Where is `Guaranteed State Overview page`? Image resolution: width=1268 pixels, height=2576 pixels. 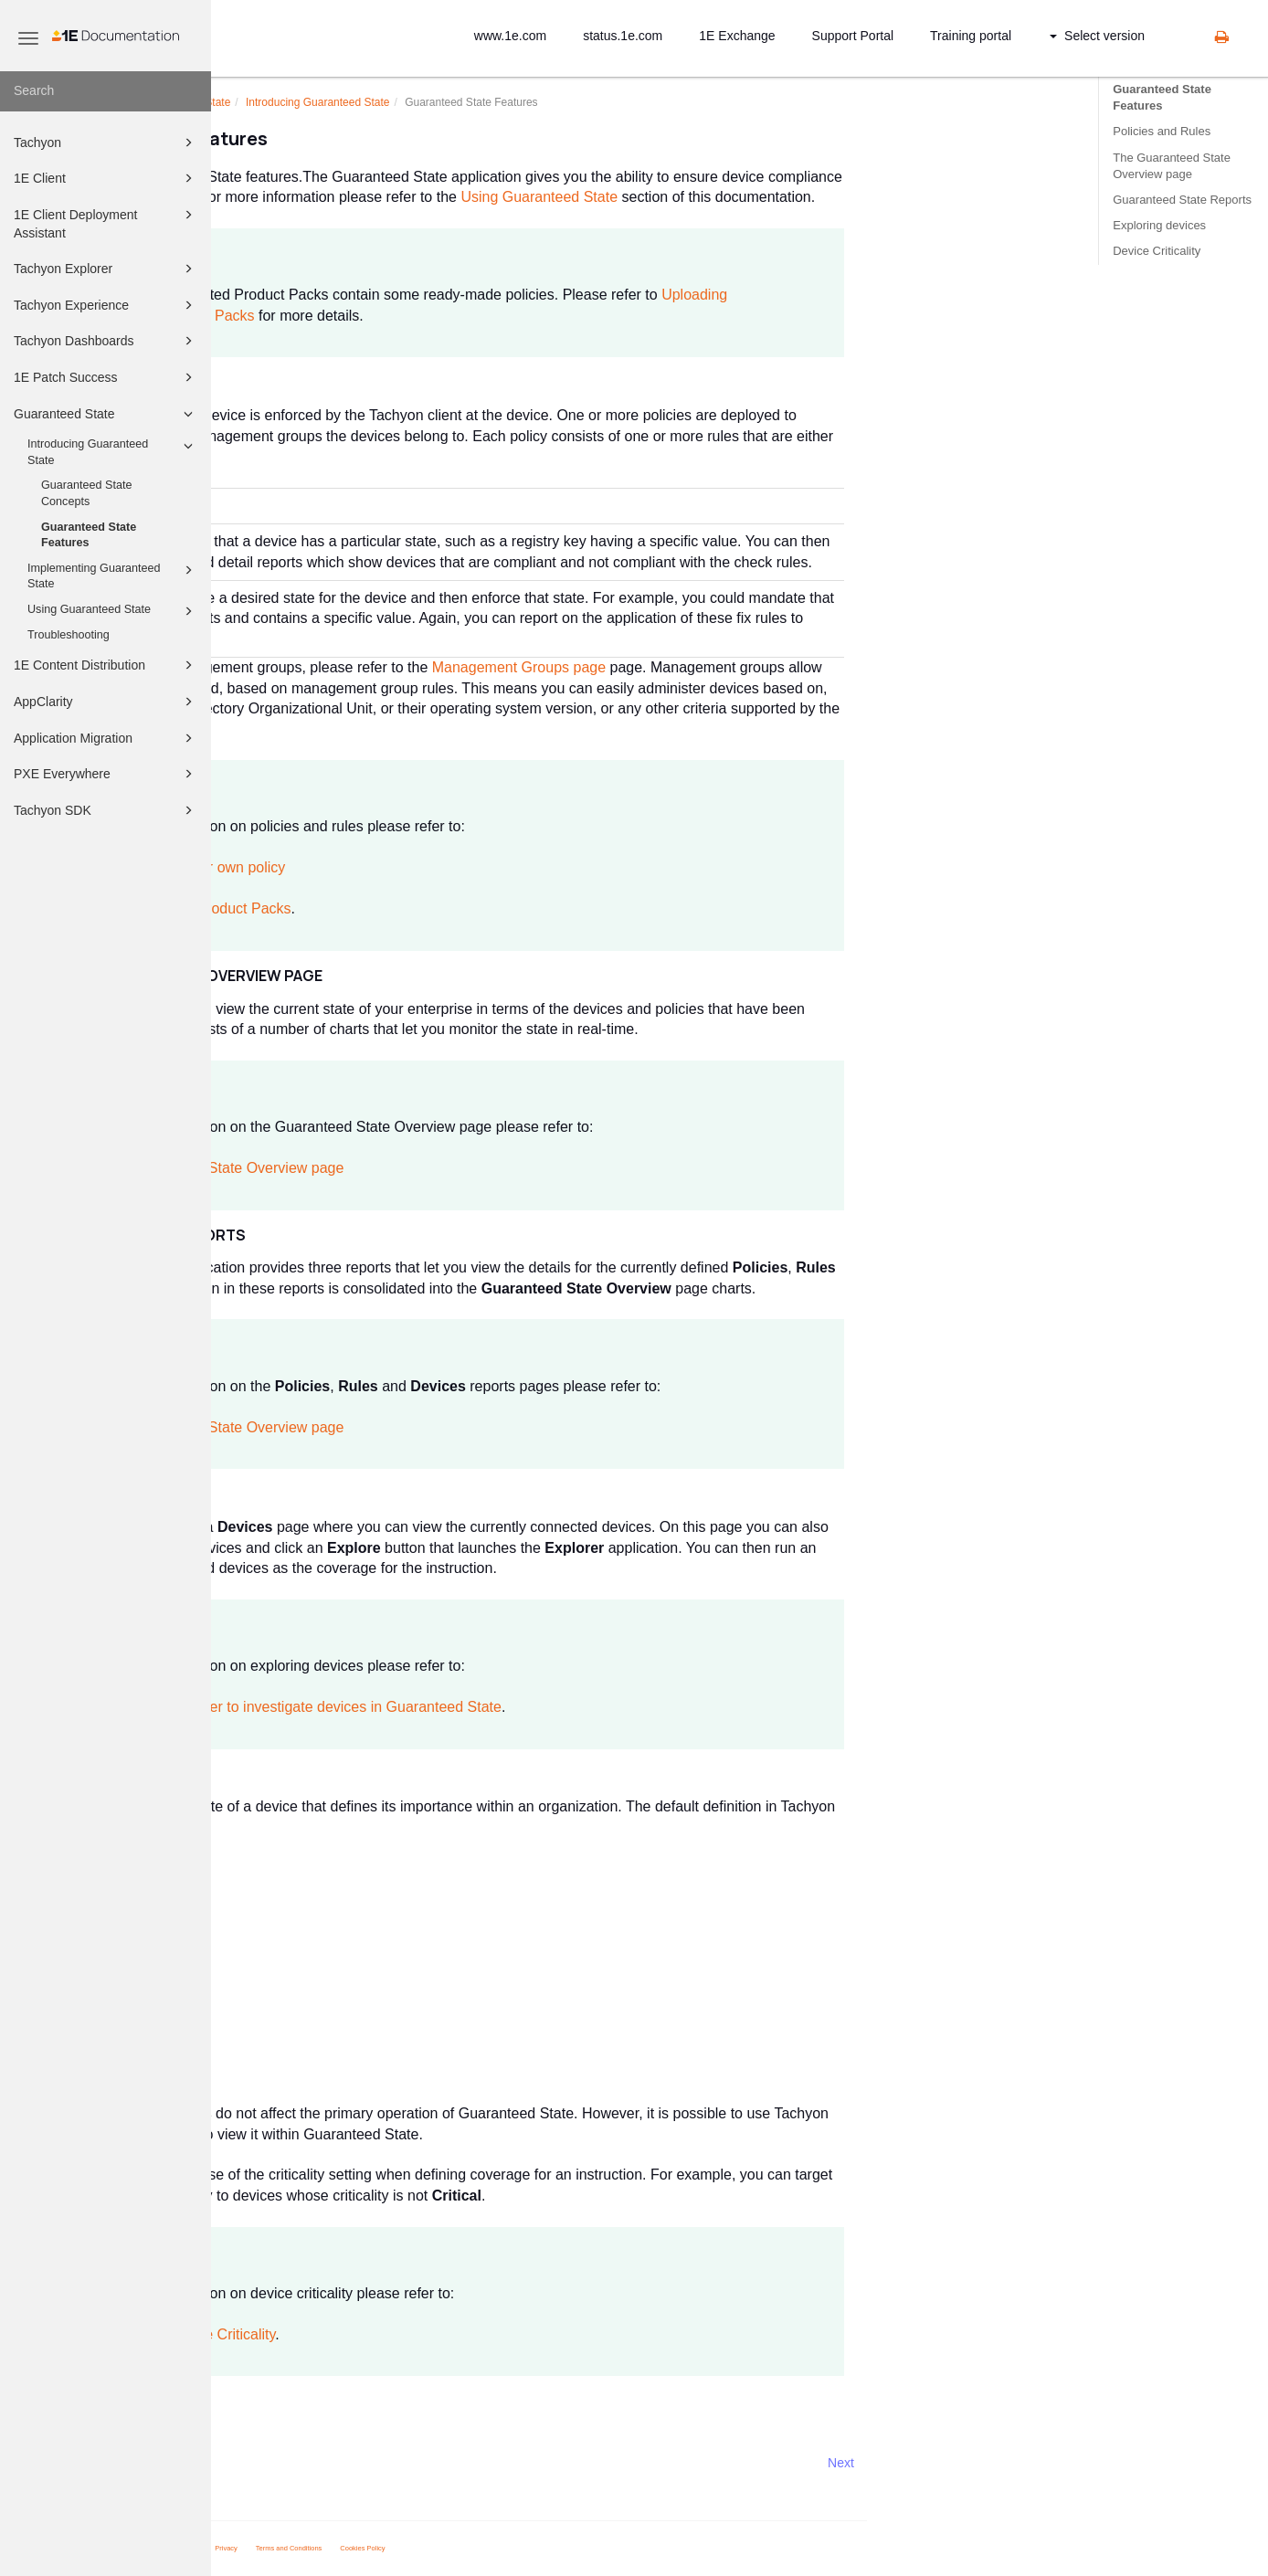
Guaranteed State Overview page is located at coordinates (446, 1168).